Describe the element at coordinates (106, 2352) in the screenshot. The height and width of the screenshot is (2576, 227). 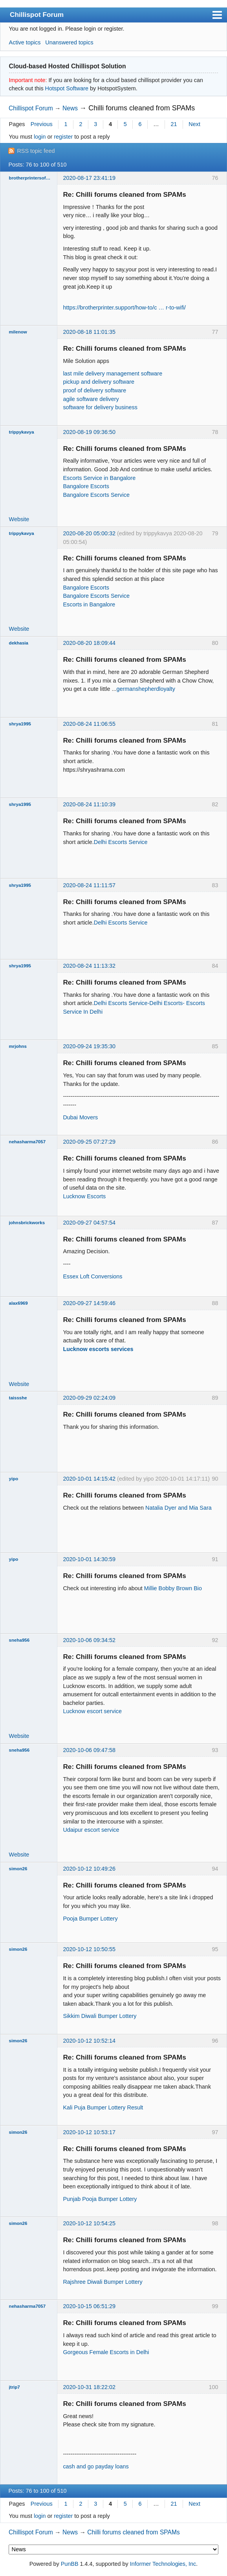
I see `Gorgeous Female Escorts in Delhi` at that location.